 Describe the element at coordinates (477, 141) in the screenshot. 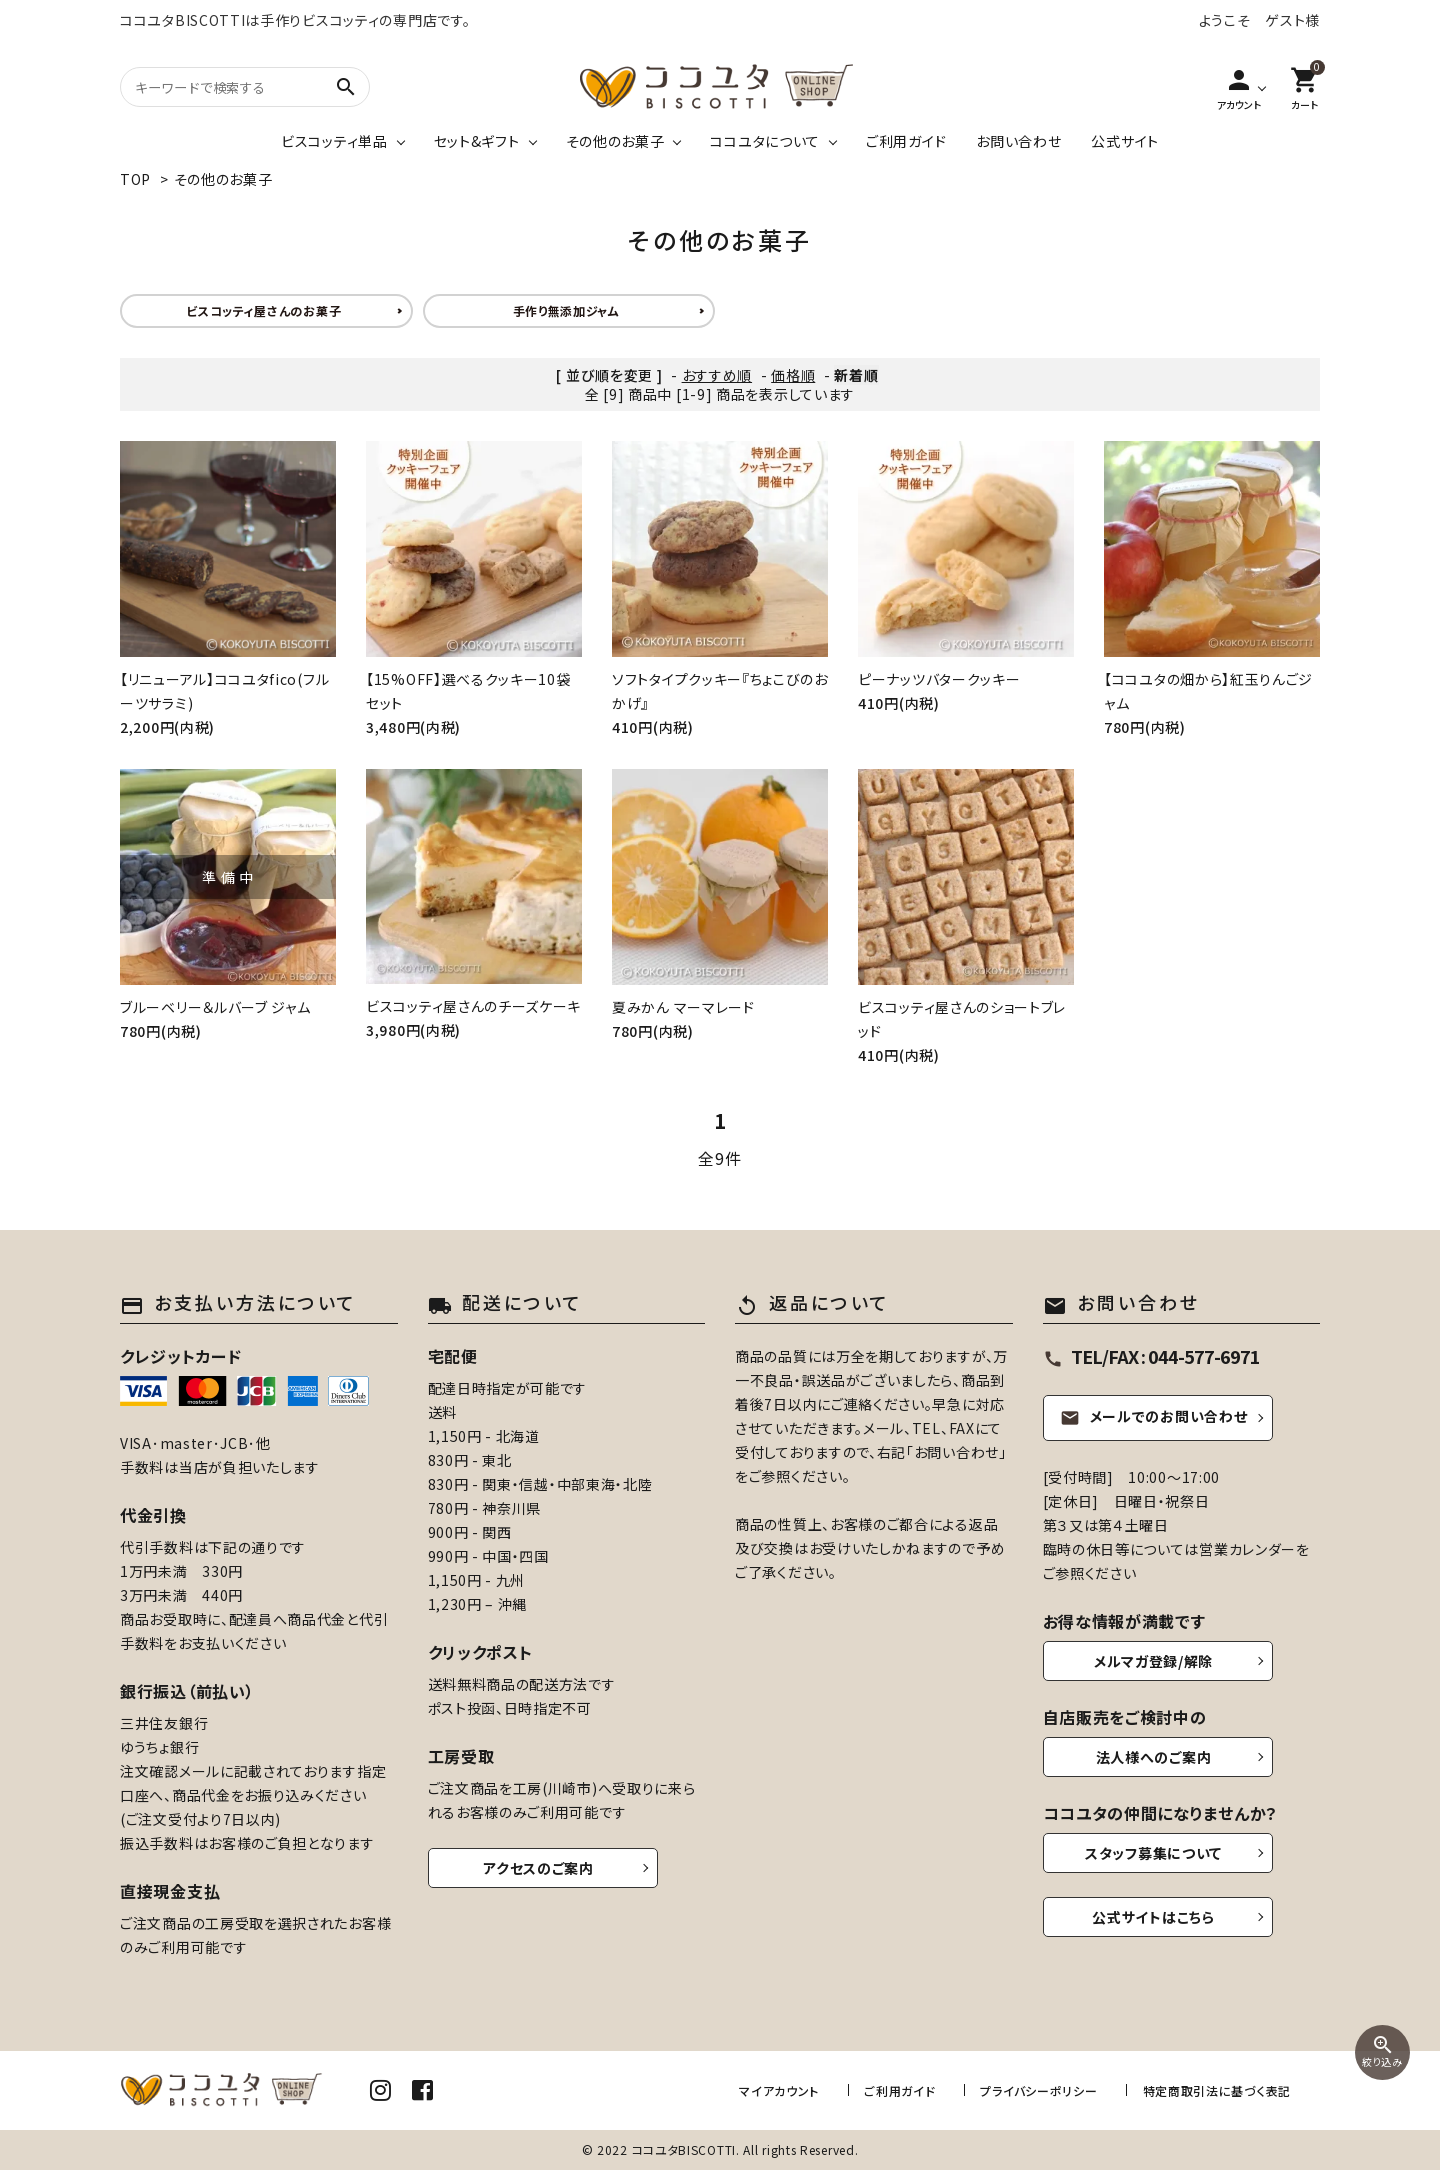

I see `セット&ギフト` at that location.